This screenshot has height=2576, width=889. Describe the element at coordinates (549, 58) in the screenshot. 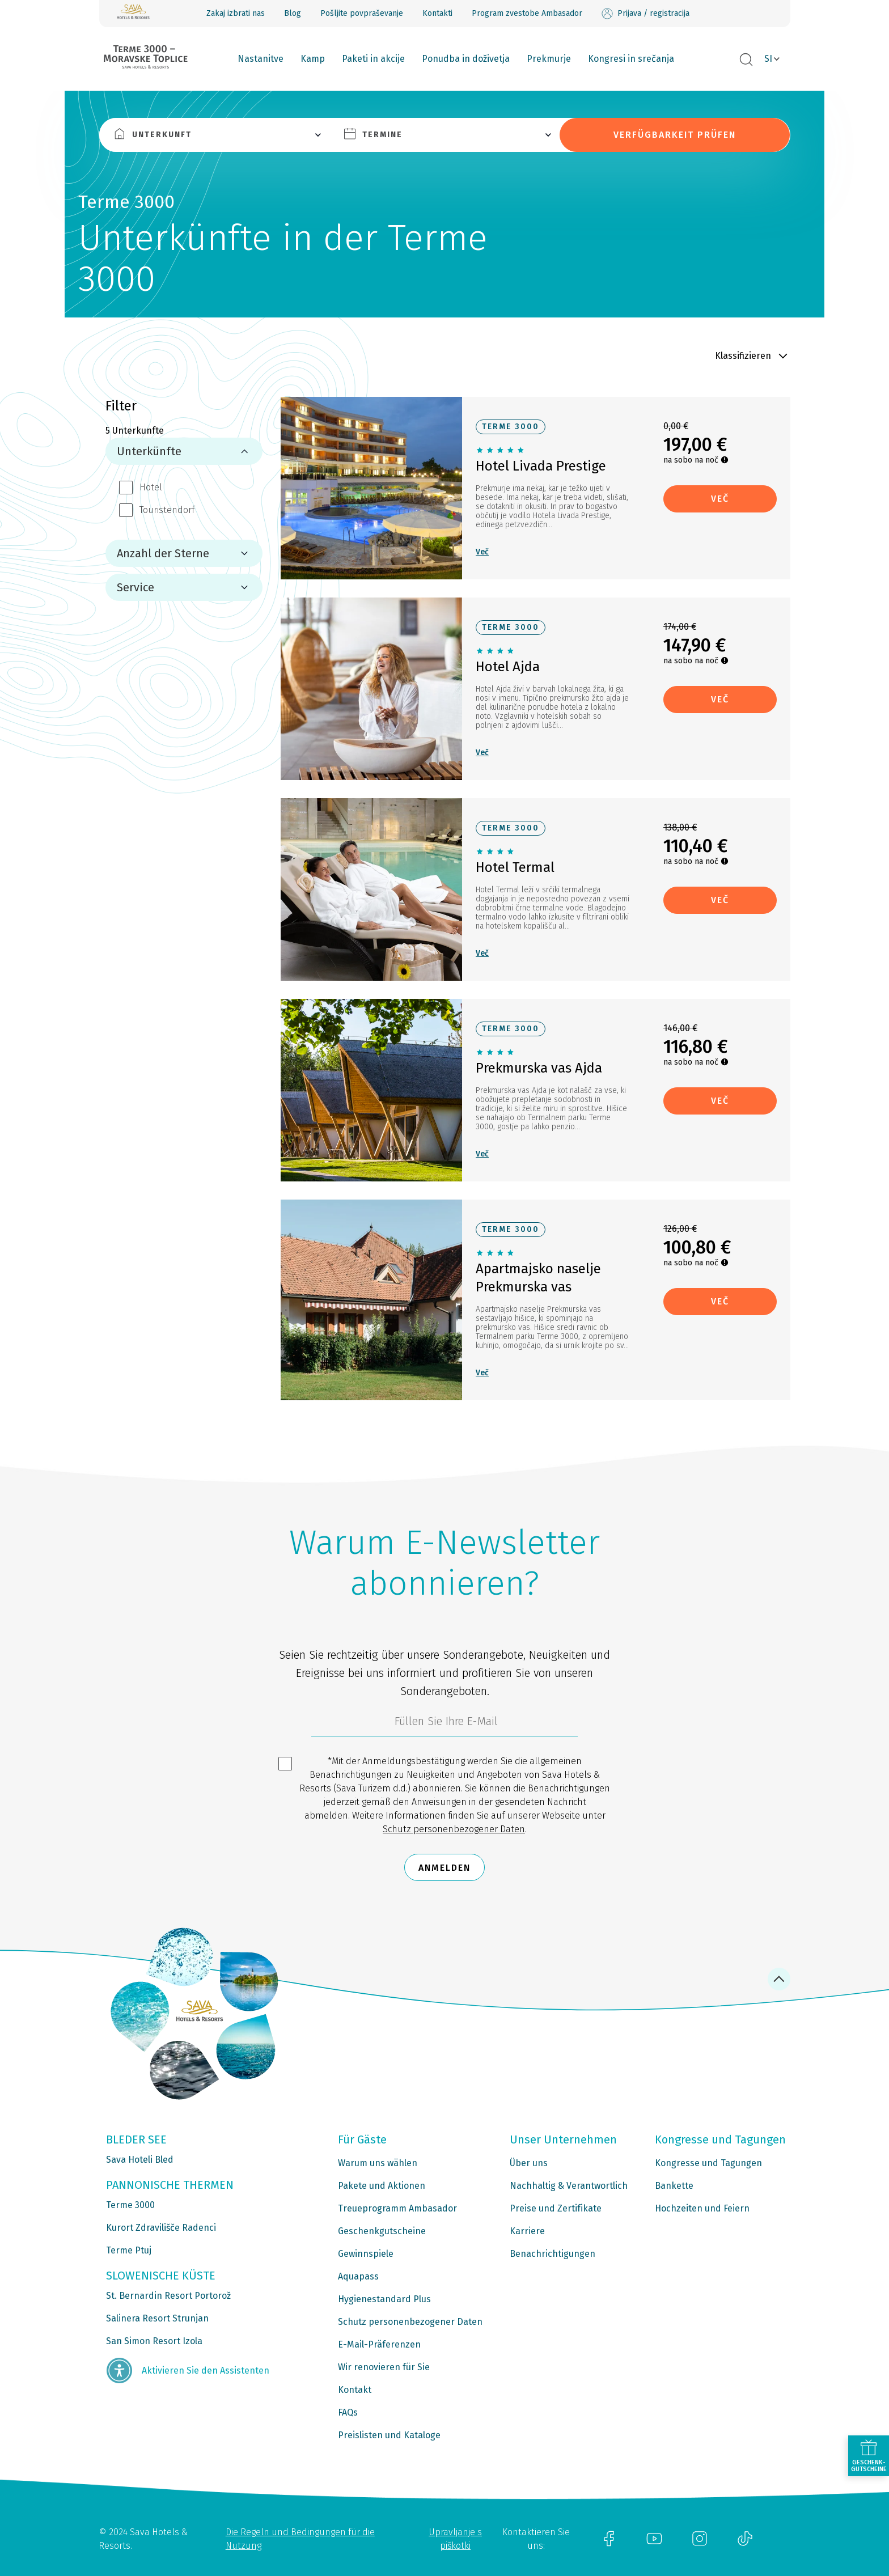

I see `Prekmurje` at that location.